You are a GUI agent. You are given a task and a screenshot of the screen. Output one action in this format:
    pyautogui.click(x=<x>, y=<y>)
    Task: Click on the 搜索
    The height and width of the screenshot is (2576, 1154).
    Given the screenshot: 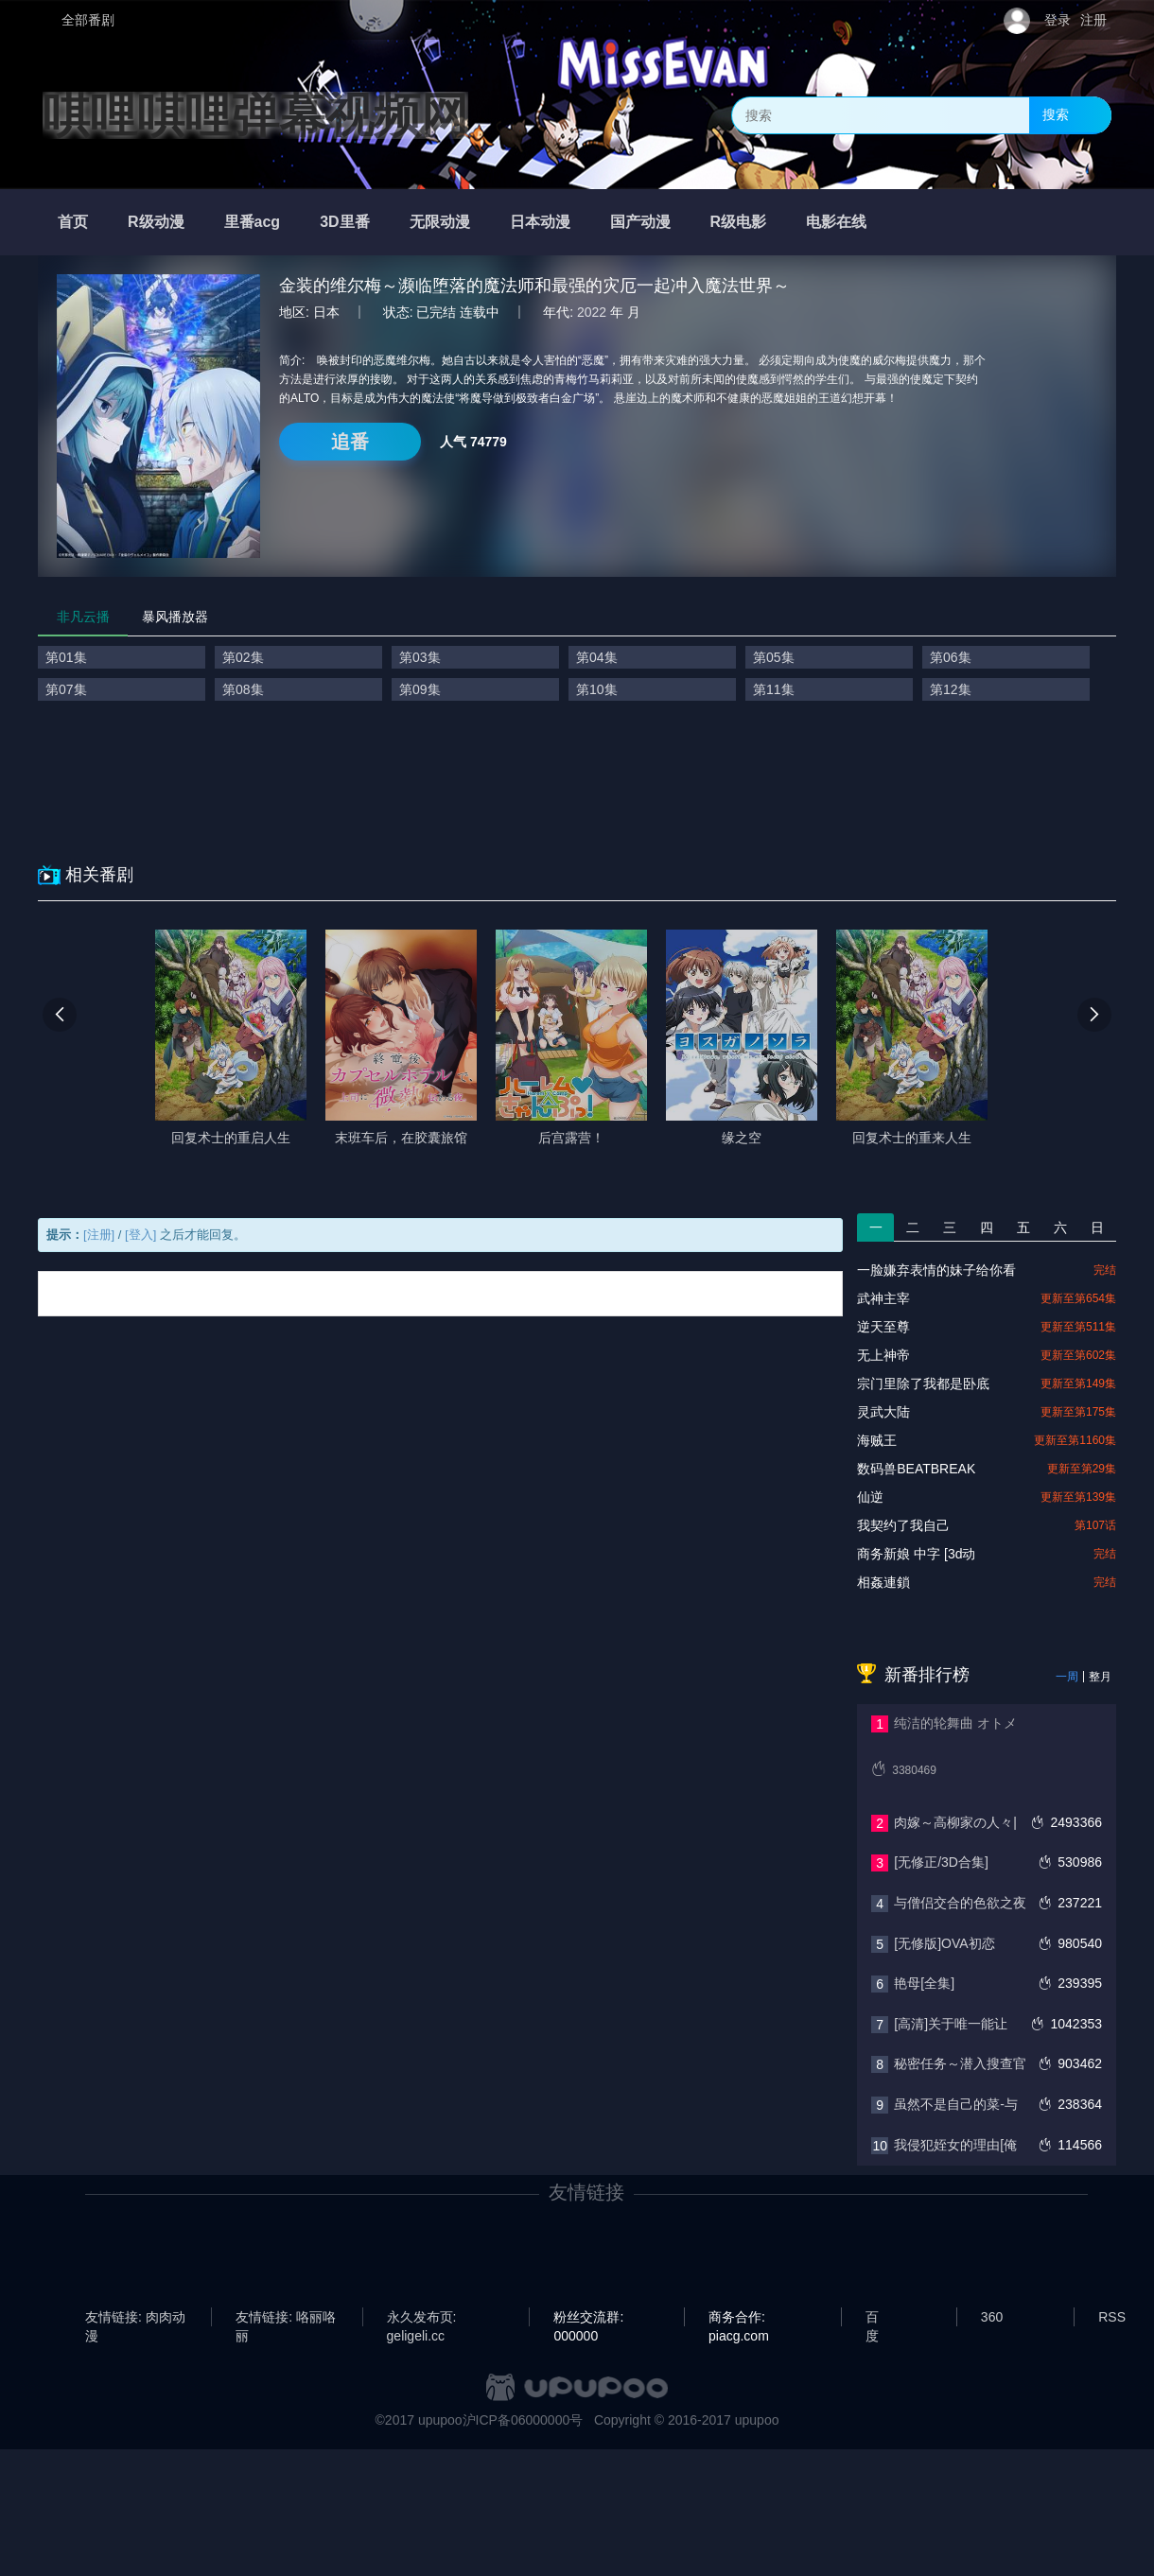 What is the action you would take?
    pyautogui.click(x=1055, y=114)
    